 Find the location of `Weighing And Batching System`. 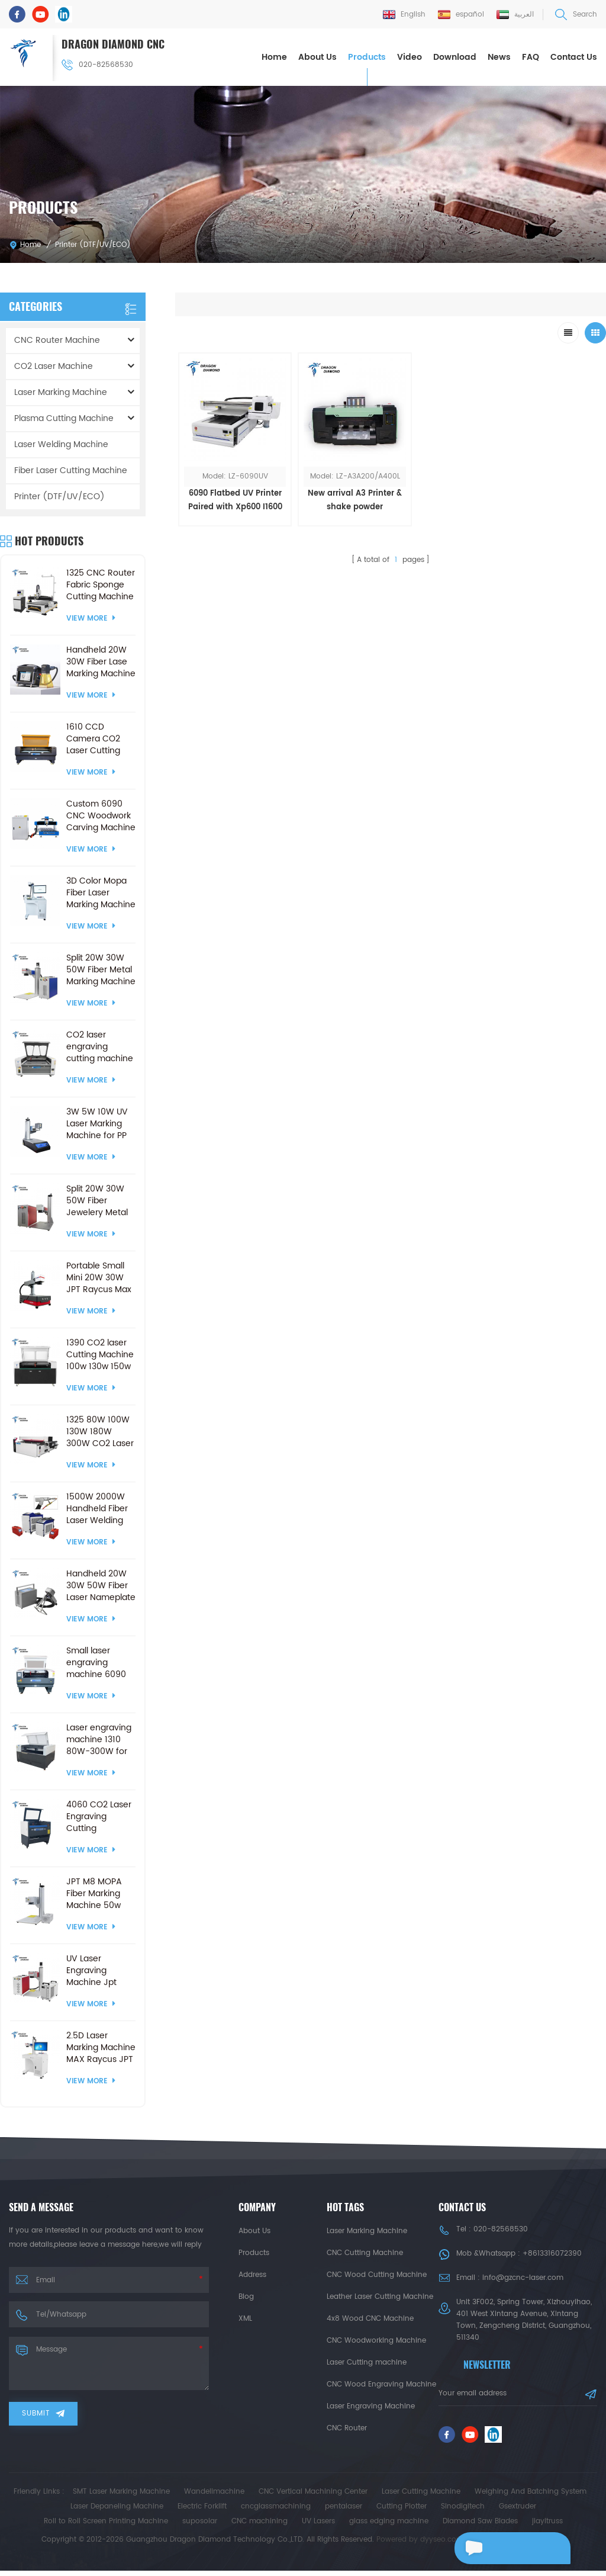

Weighing And Batching System is located at coordinates (530, 2497).